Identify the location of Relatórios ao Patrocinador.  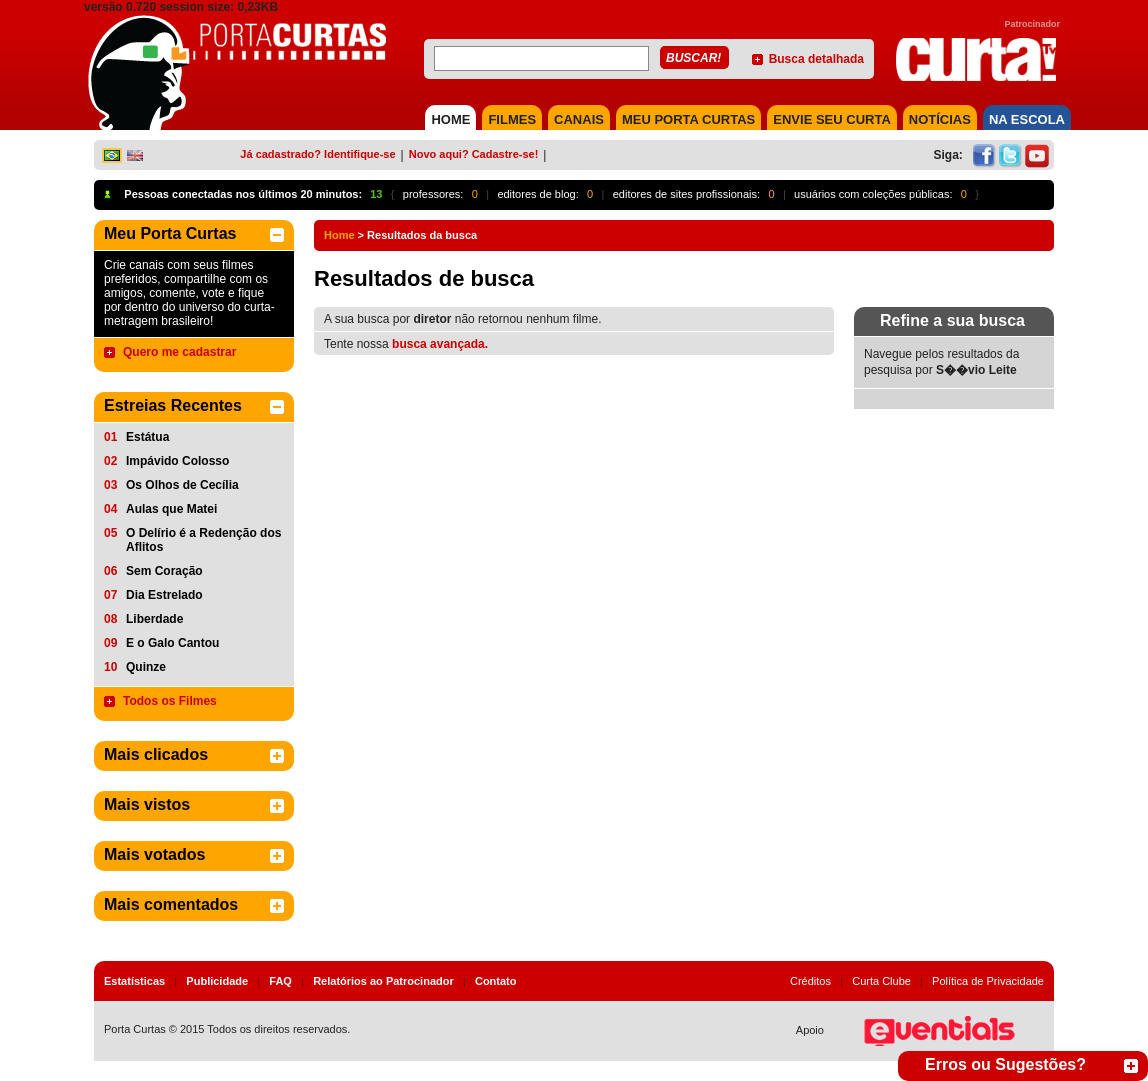
(383, 981).